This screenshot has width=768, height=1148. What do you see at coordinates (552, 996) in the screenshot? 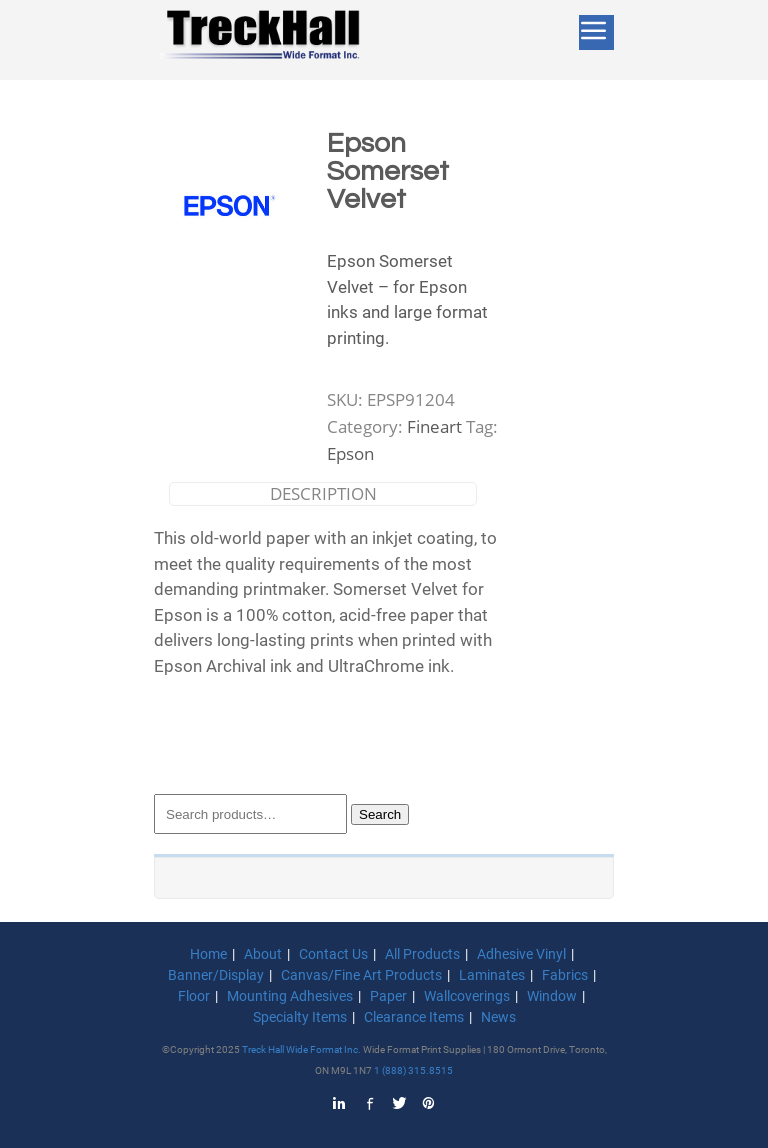
I see `Window` at bounding box center [552, 996].